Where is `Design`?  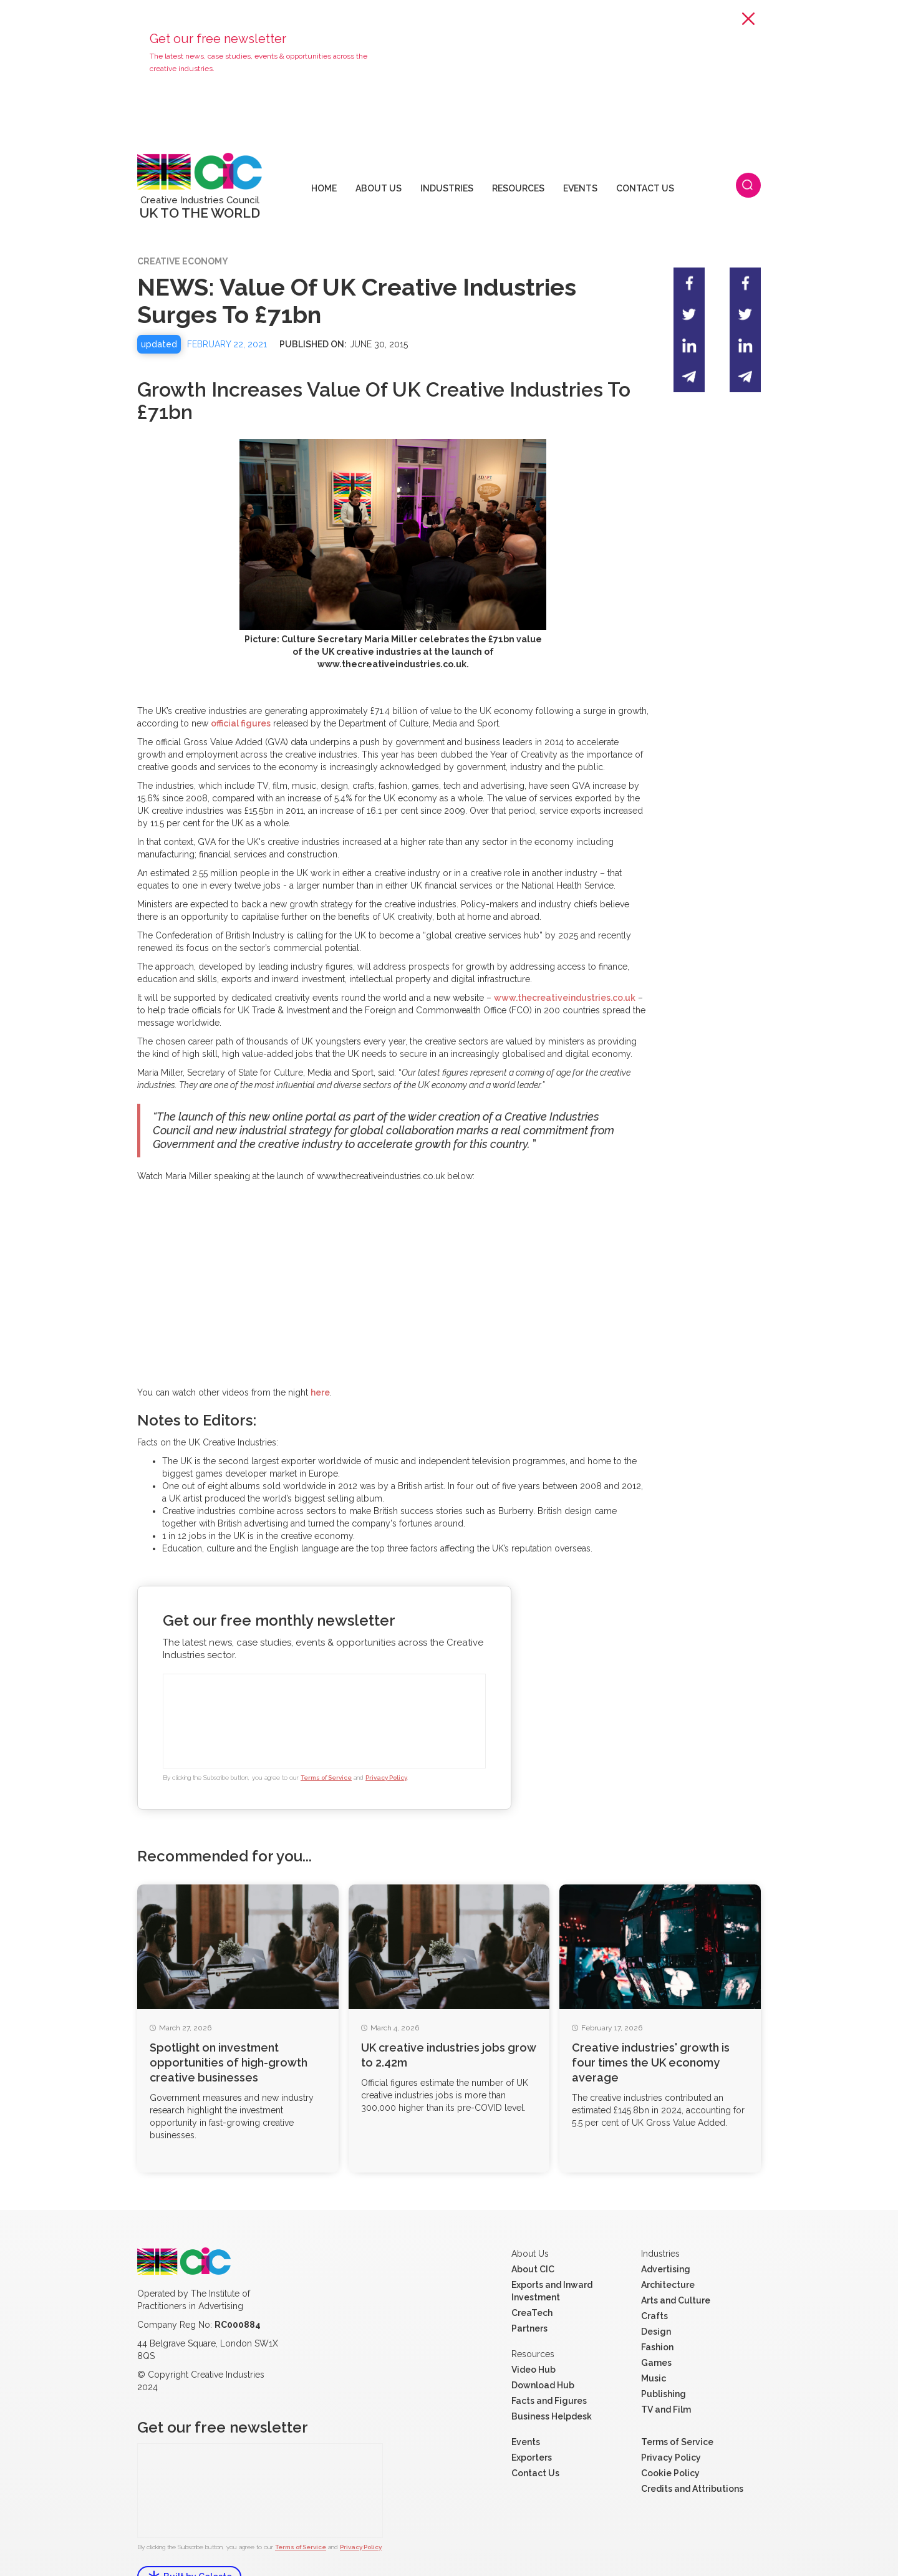 Design is located at coordinates (656, 2298).